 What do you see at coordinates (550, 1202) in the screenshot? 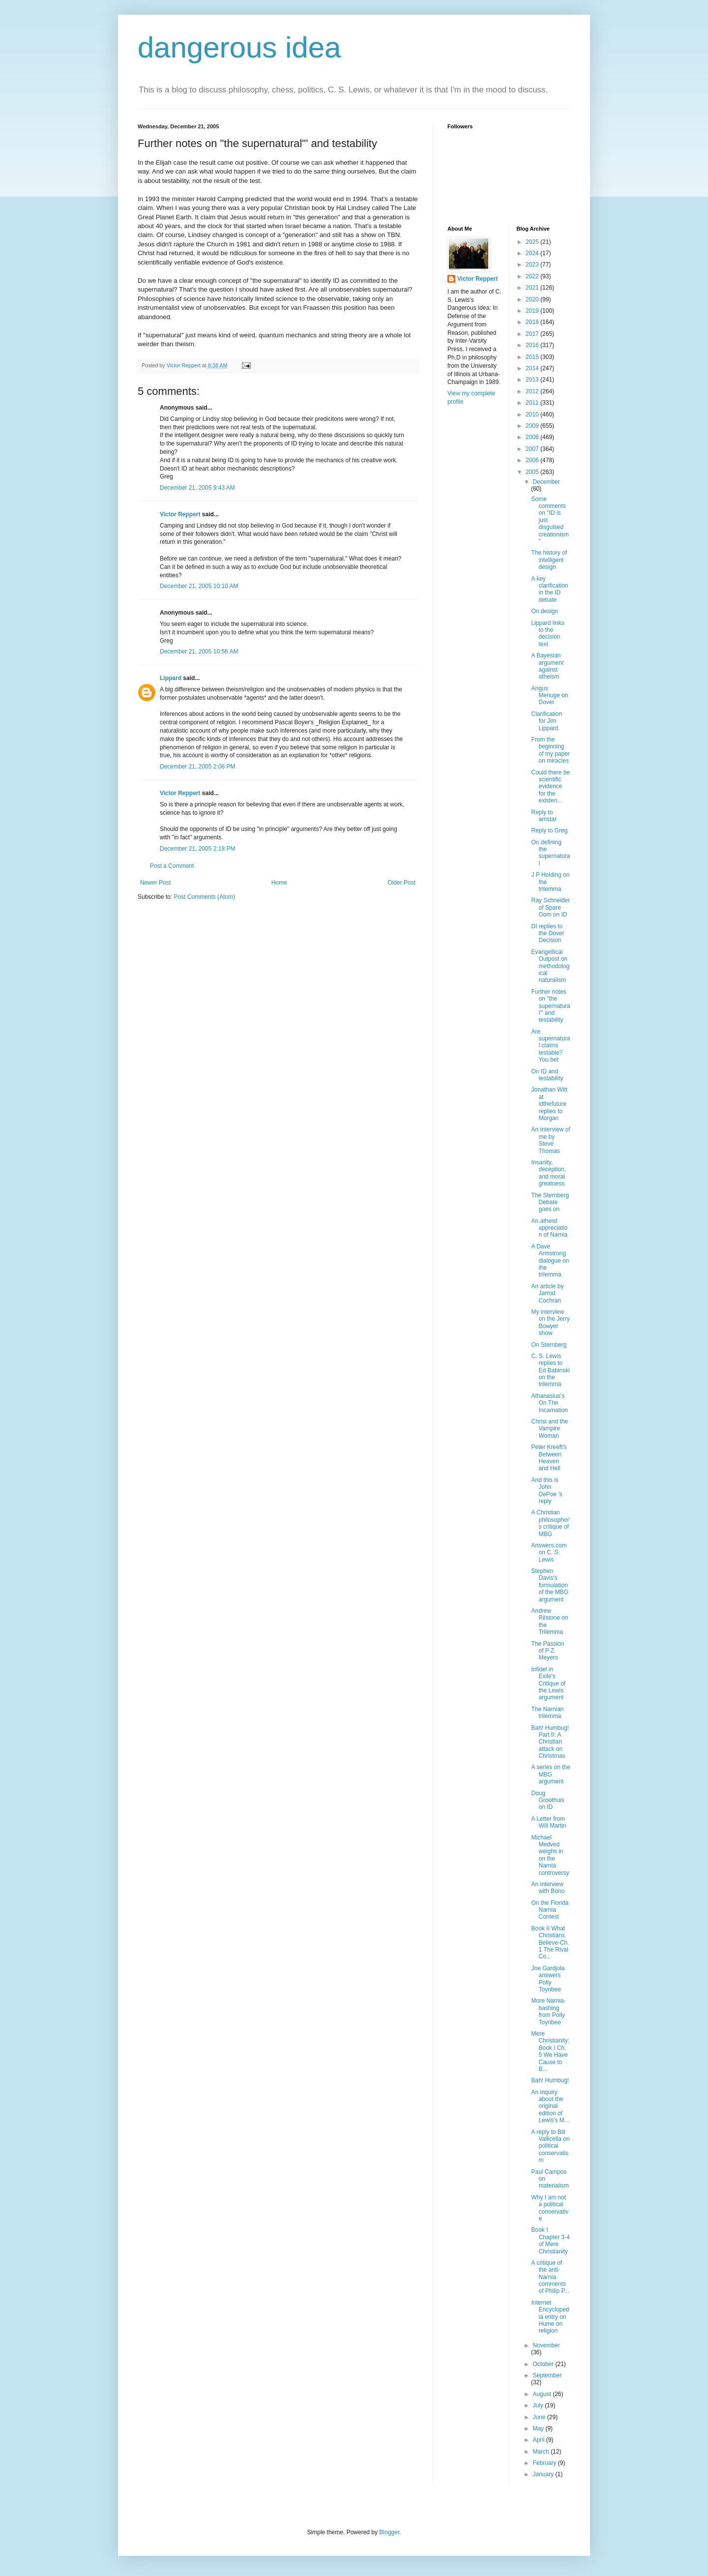
I see `The Sternberg Debate goes on` at bounding box center [550, 1202].